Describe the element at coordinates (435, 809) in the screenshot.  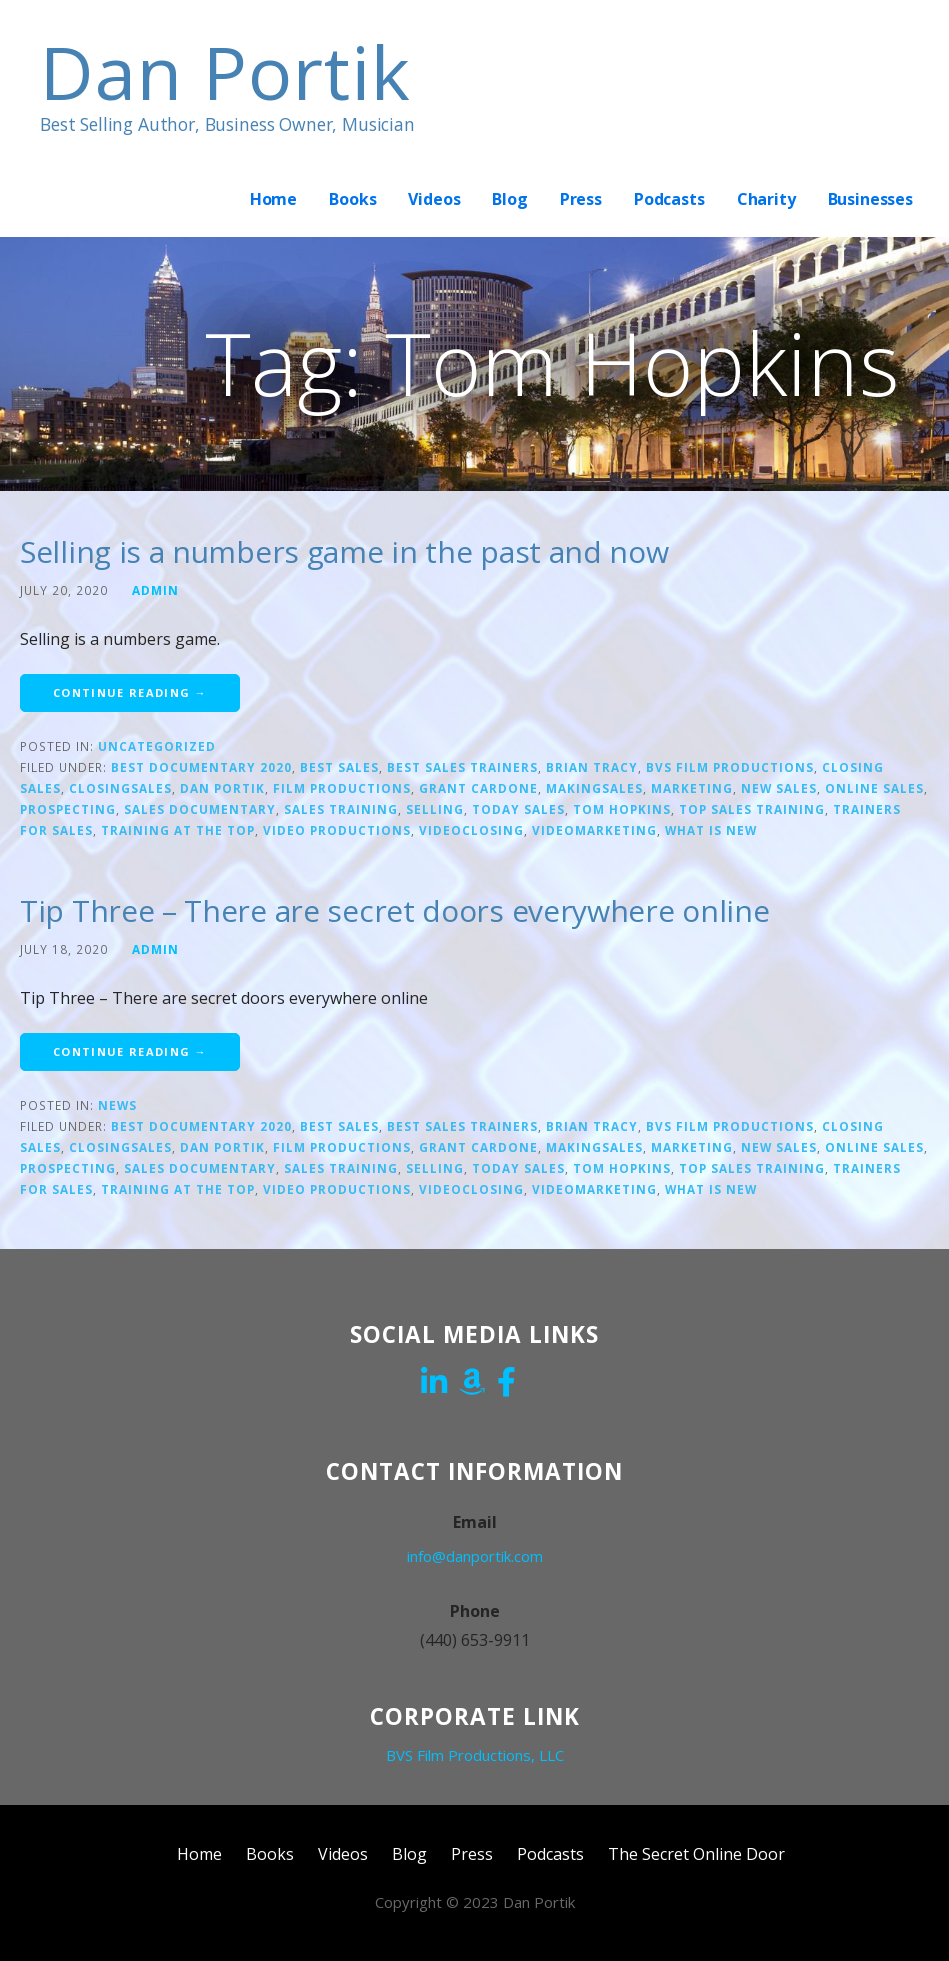
I see `Selling` at that location.